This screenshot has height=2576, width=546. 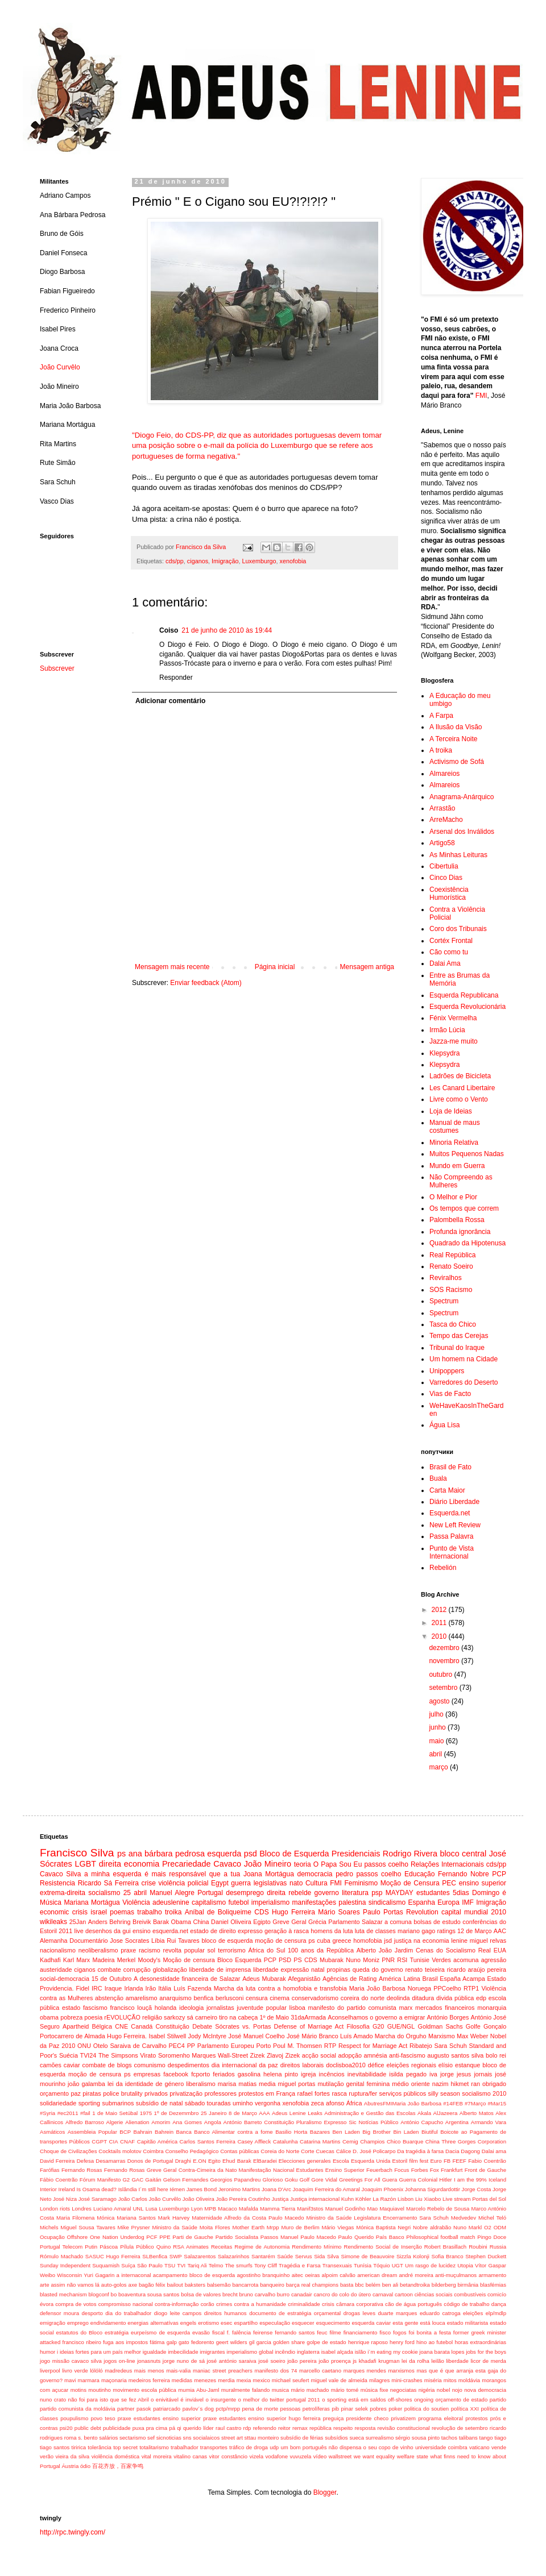 I want to click on Moção de Censura, so click(x=410, y=1883).